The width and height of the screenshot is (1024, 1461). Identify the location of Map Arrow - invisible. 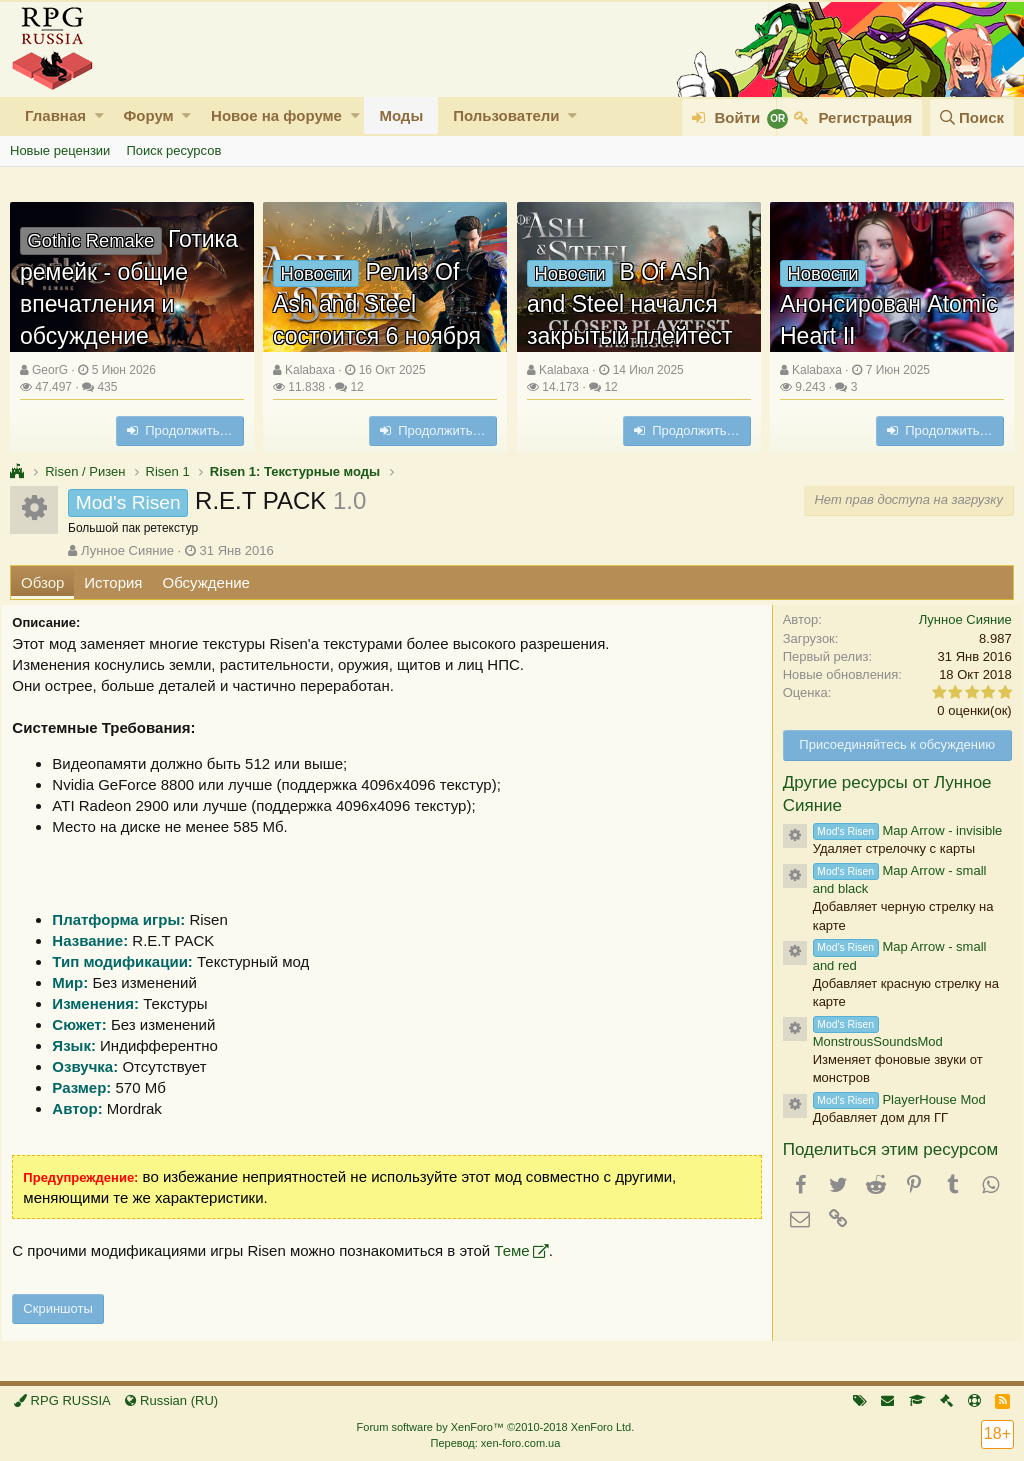
(900, 830).